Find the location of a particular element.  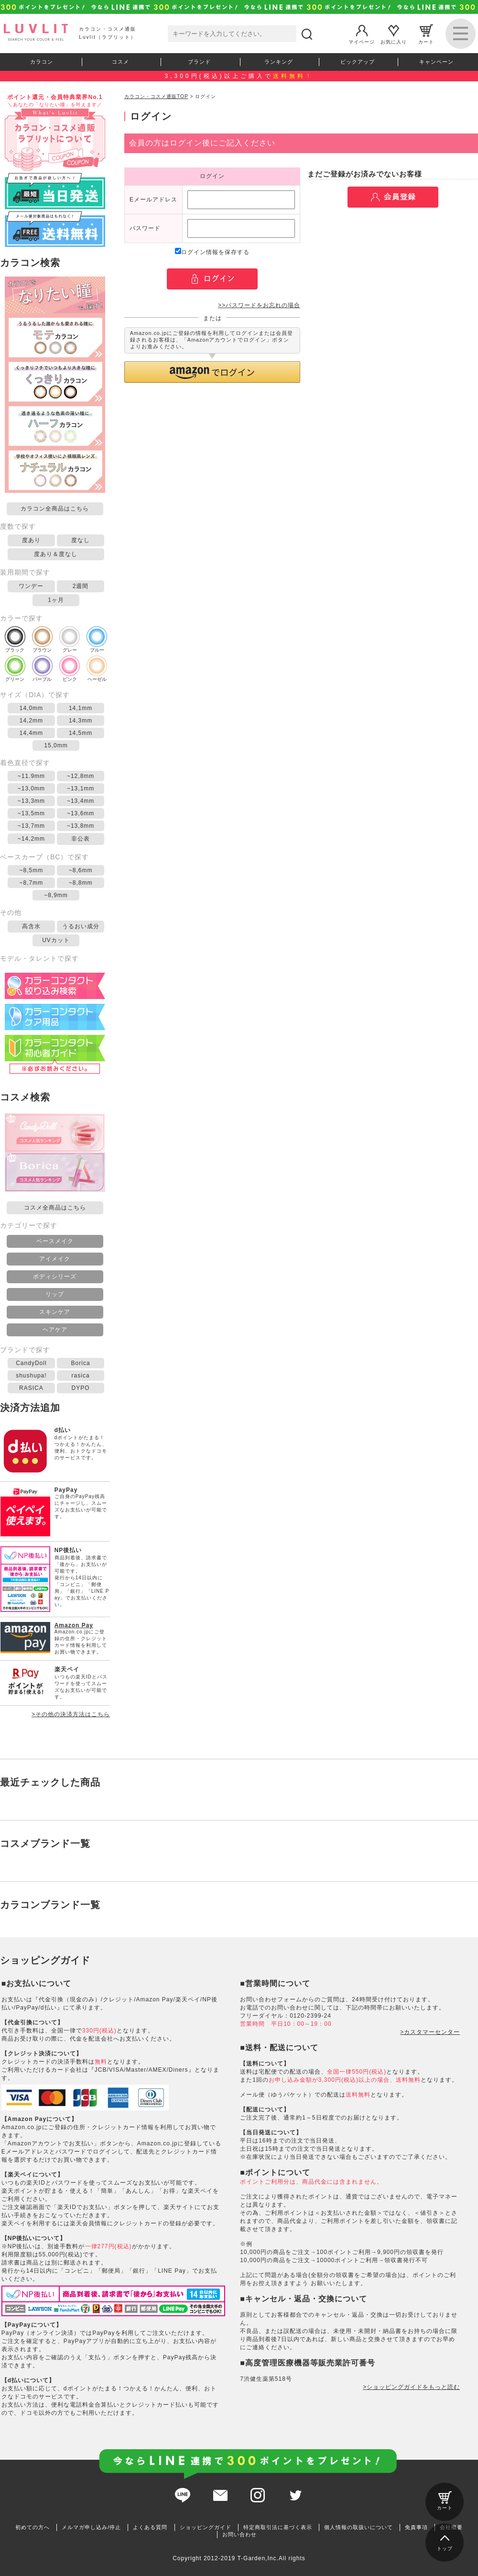

~8,6mm is located at coordinates (81, 870).